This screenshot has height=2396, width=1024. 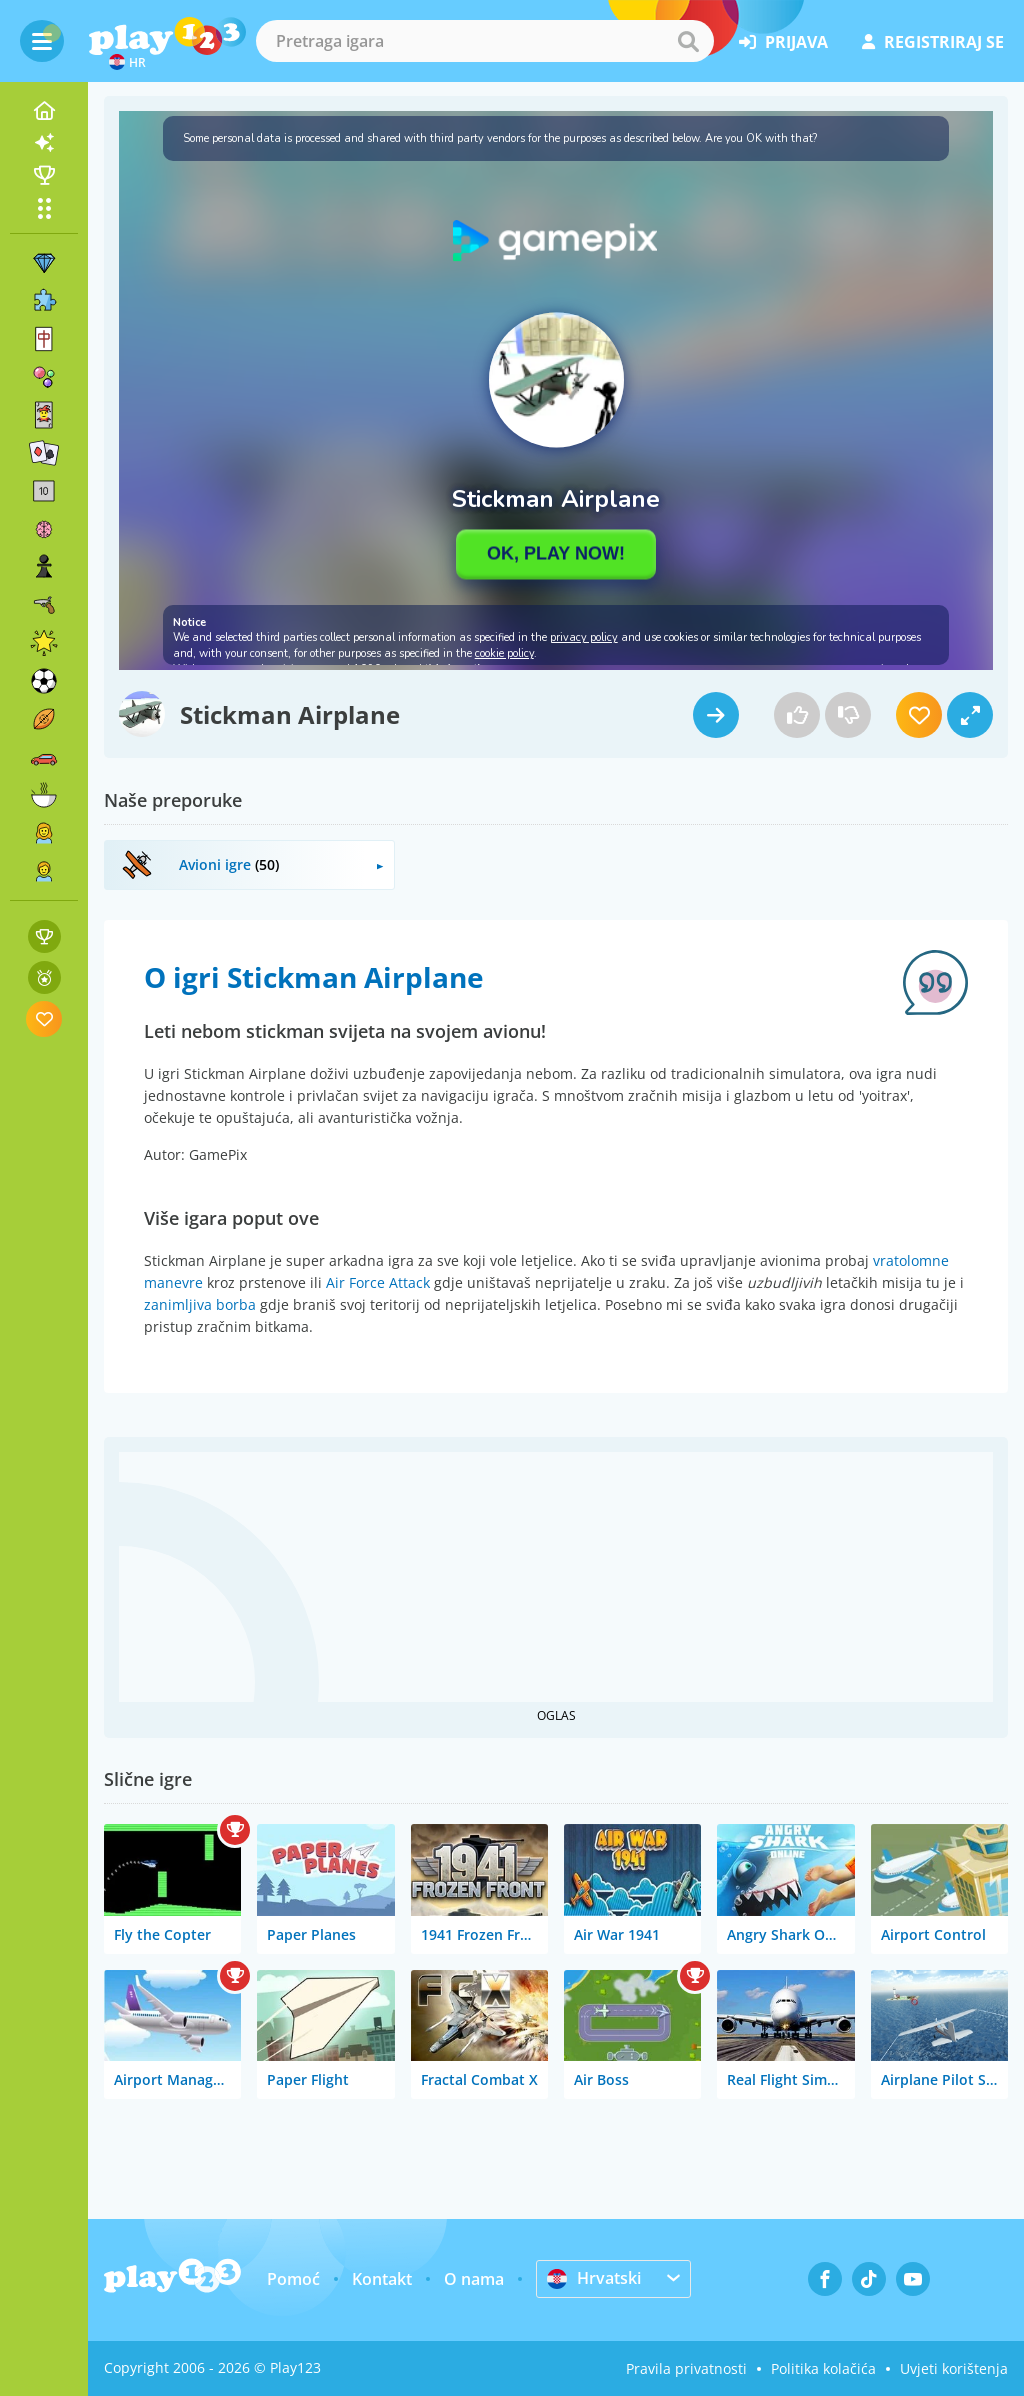 I want to click on Pravila privatnosti, so click(x=686, y=2368).